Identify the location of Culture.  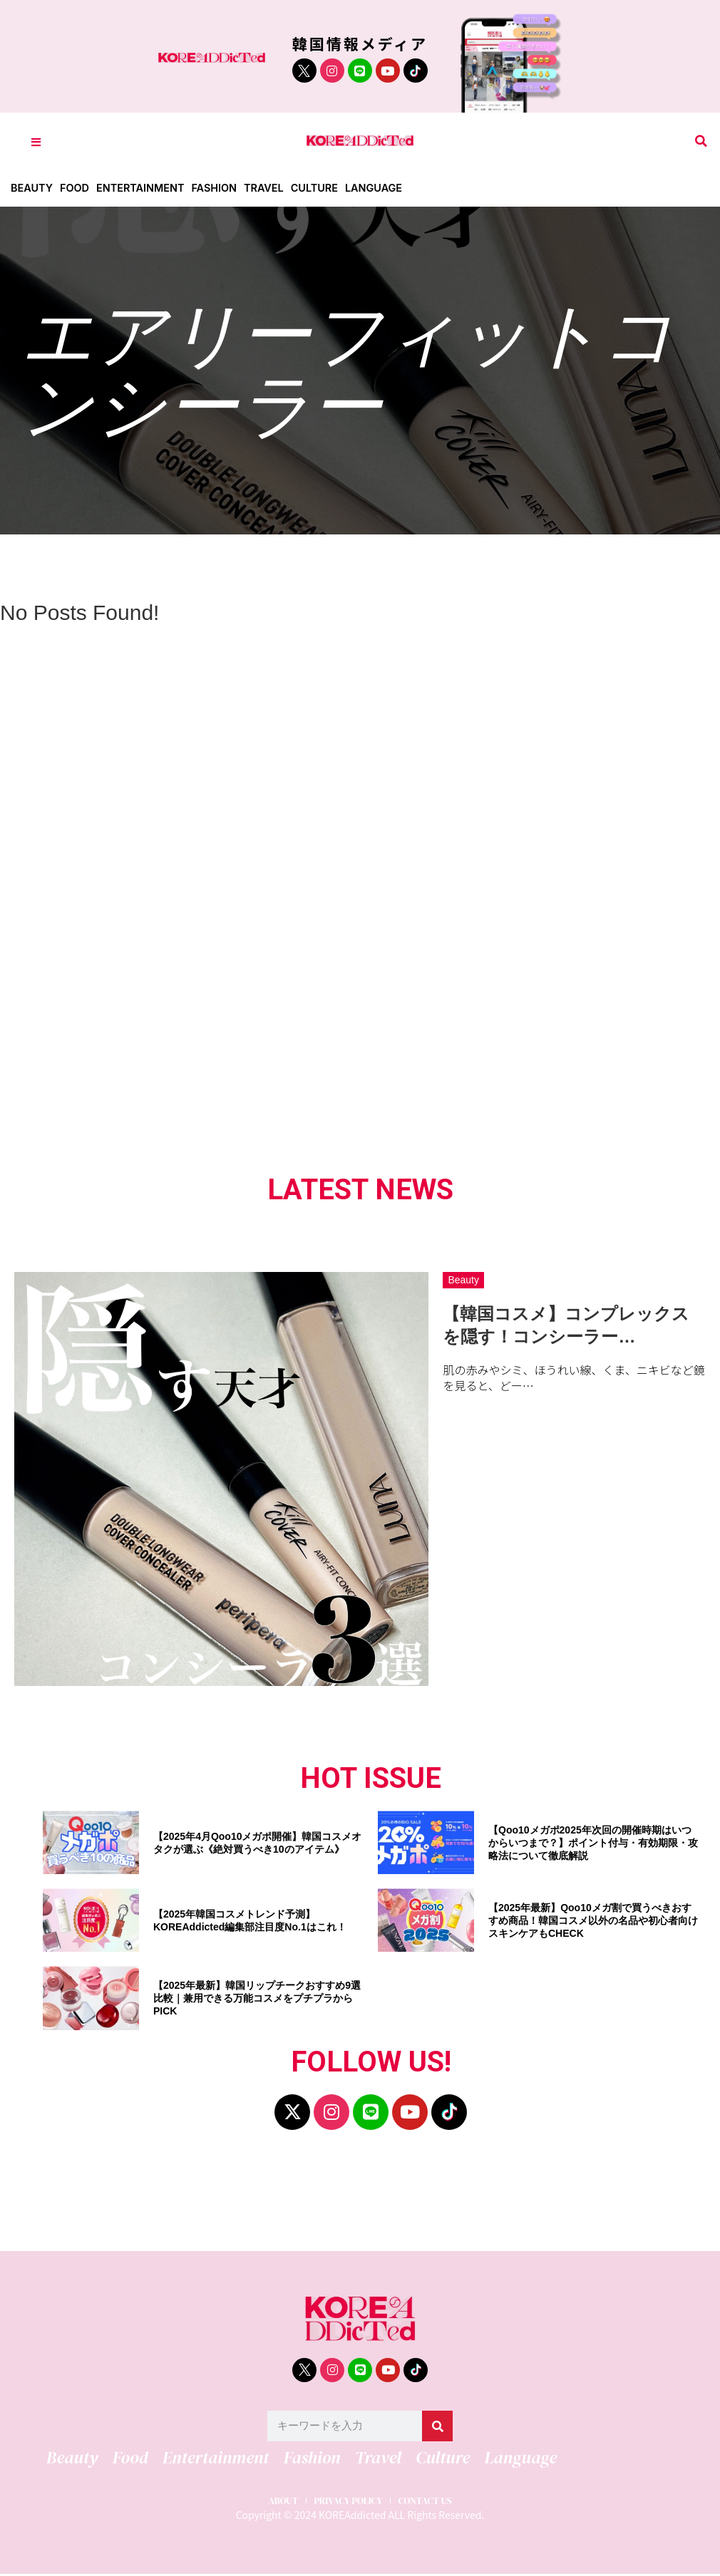
(325, 188).